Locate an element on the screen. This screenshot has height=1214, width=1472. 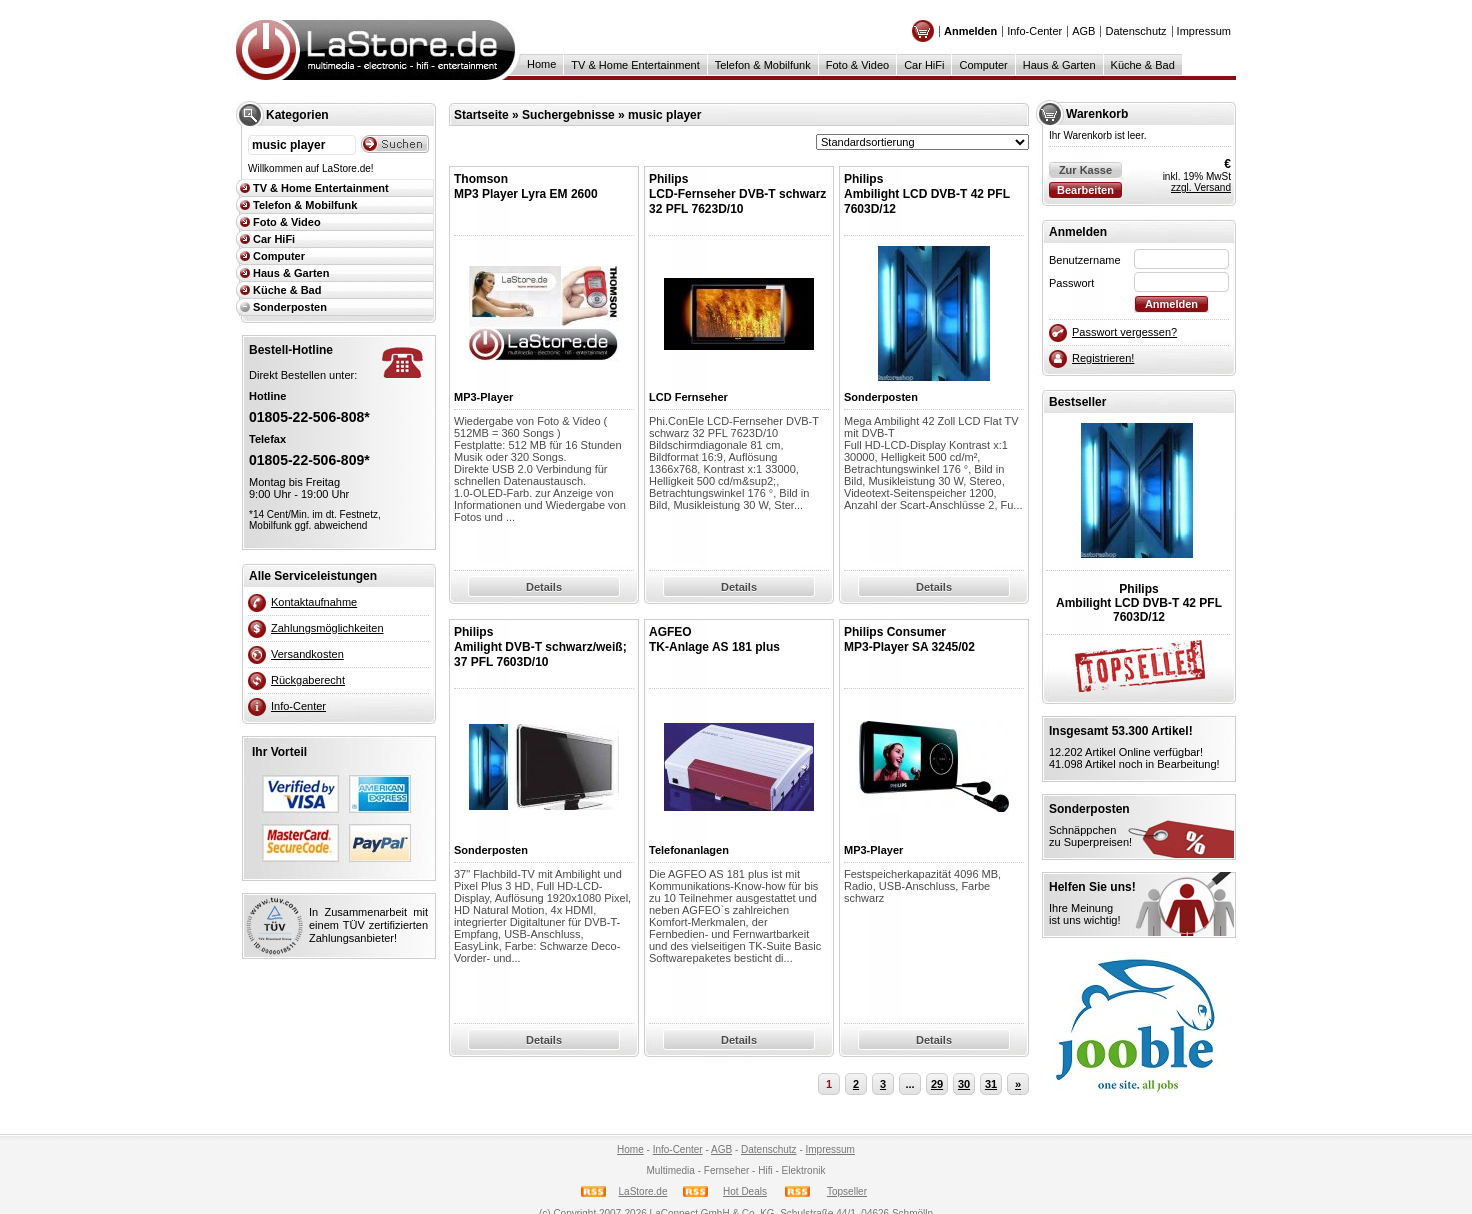
Car HiFi is located at coordinates (924, 65).